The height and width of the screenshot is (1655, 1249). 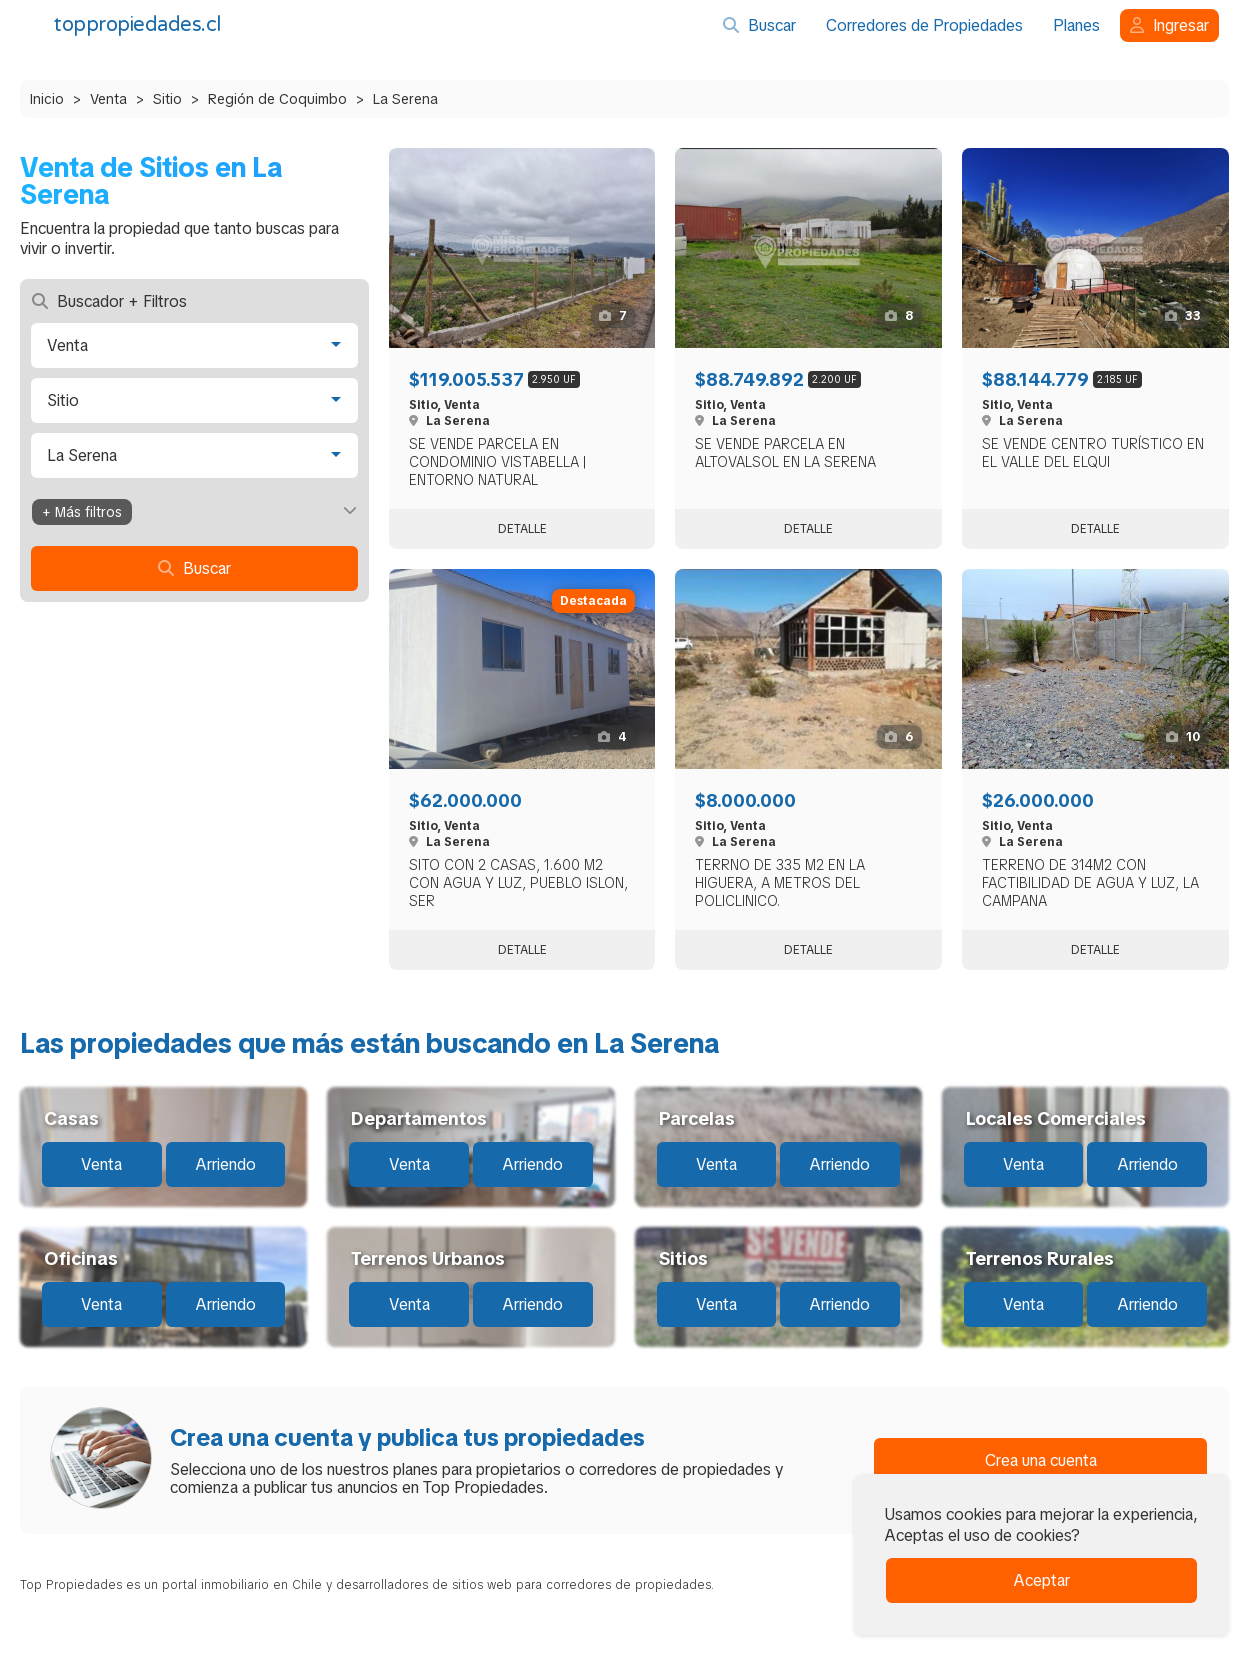 I want to click on Región de Coquimbo, so click(x=277, y=99).